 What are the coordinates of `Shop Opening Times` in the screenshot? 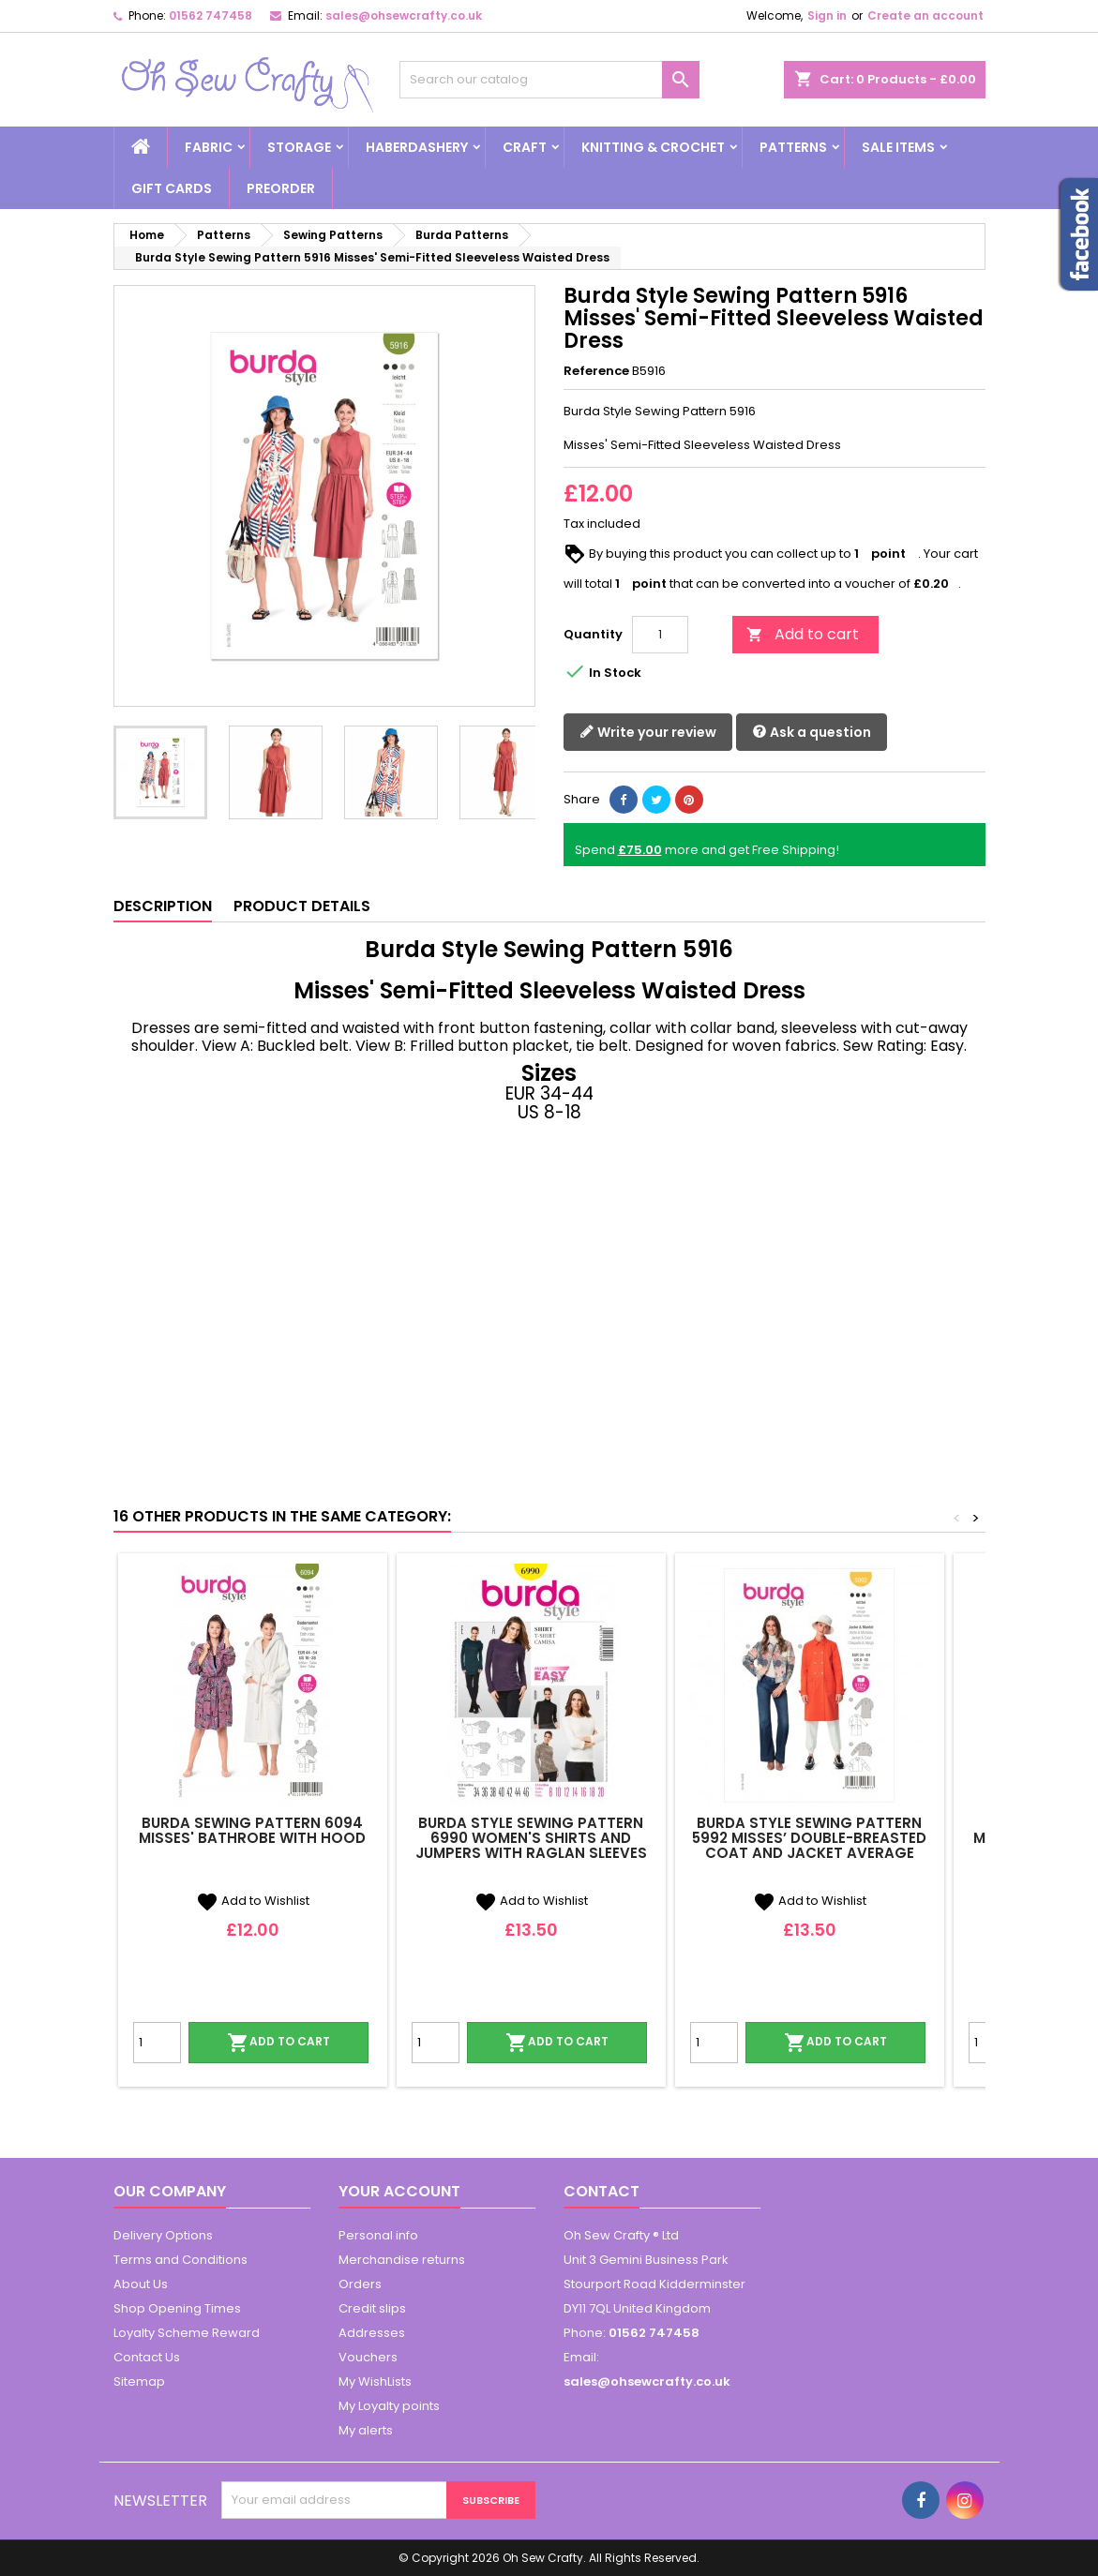 It's located at (177, 2308).